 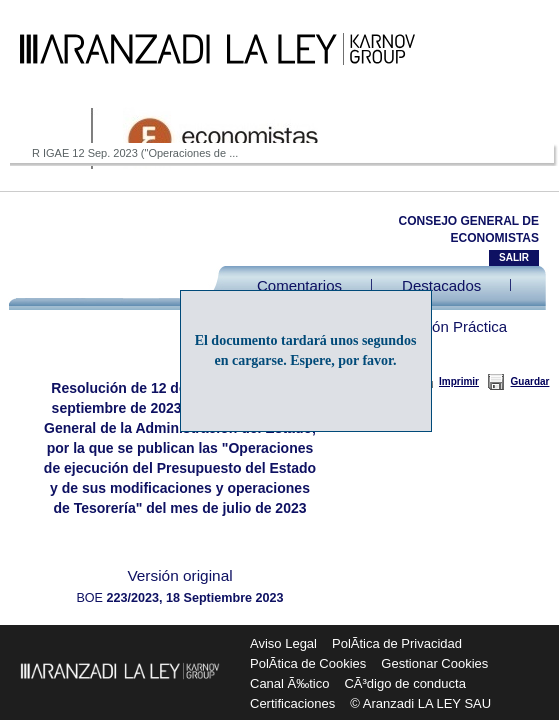 What do you see at coordinates (308, 663) in the screenshot?
I see `PolÃ­tica de Cookies` at bounding box center [308, 663].